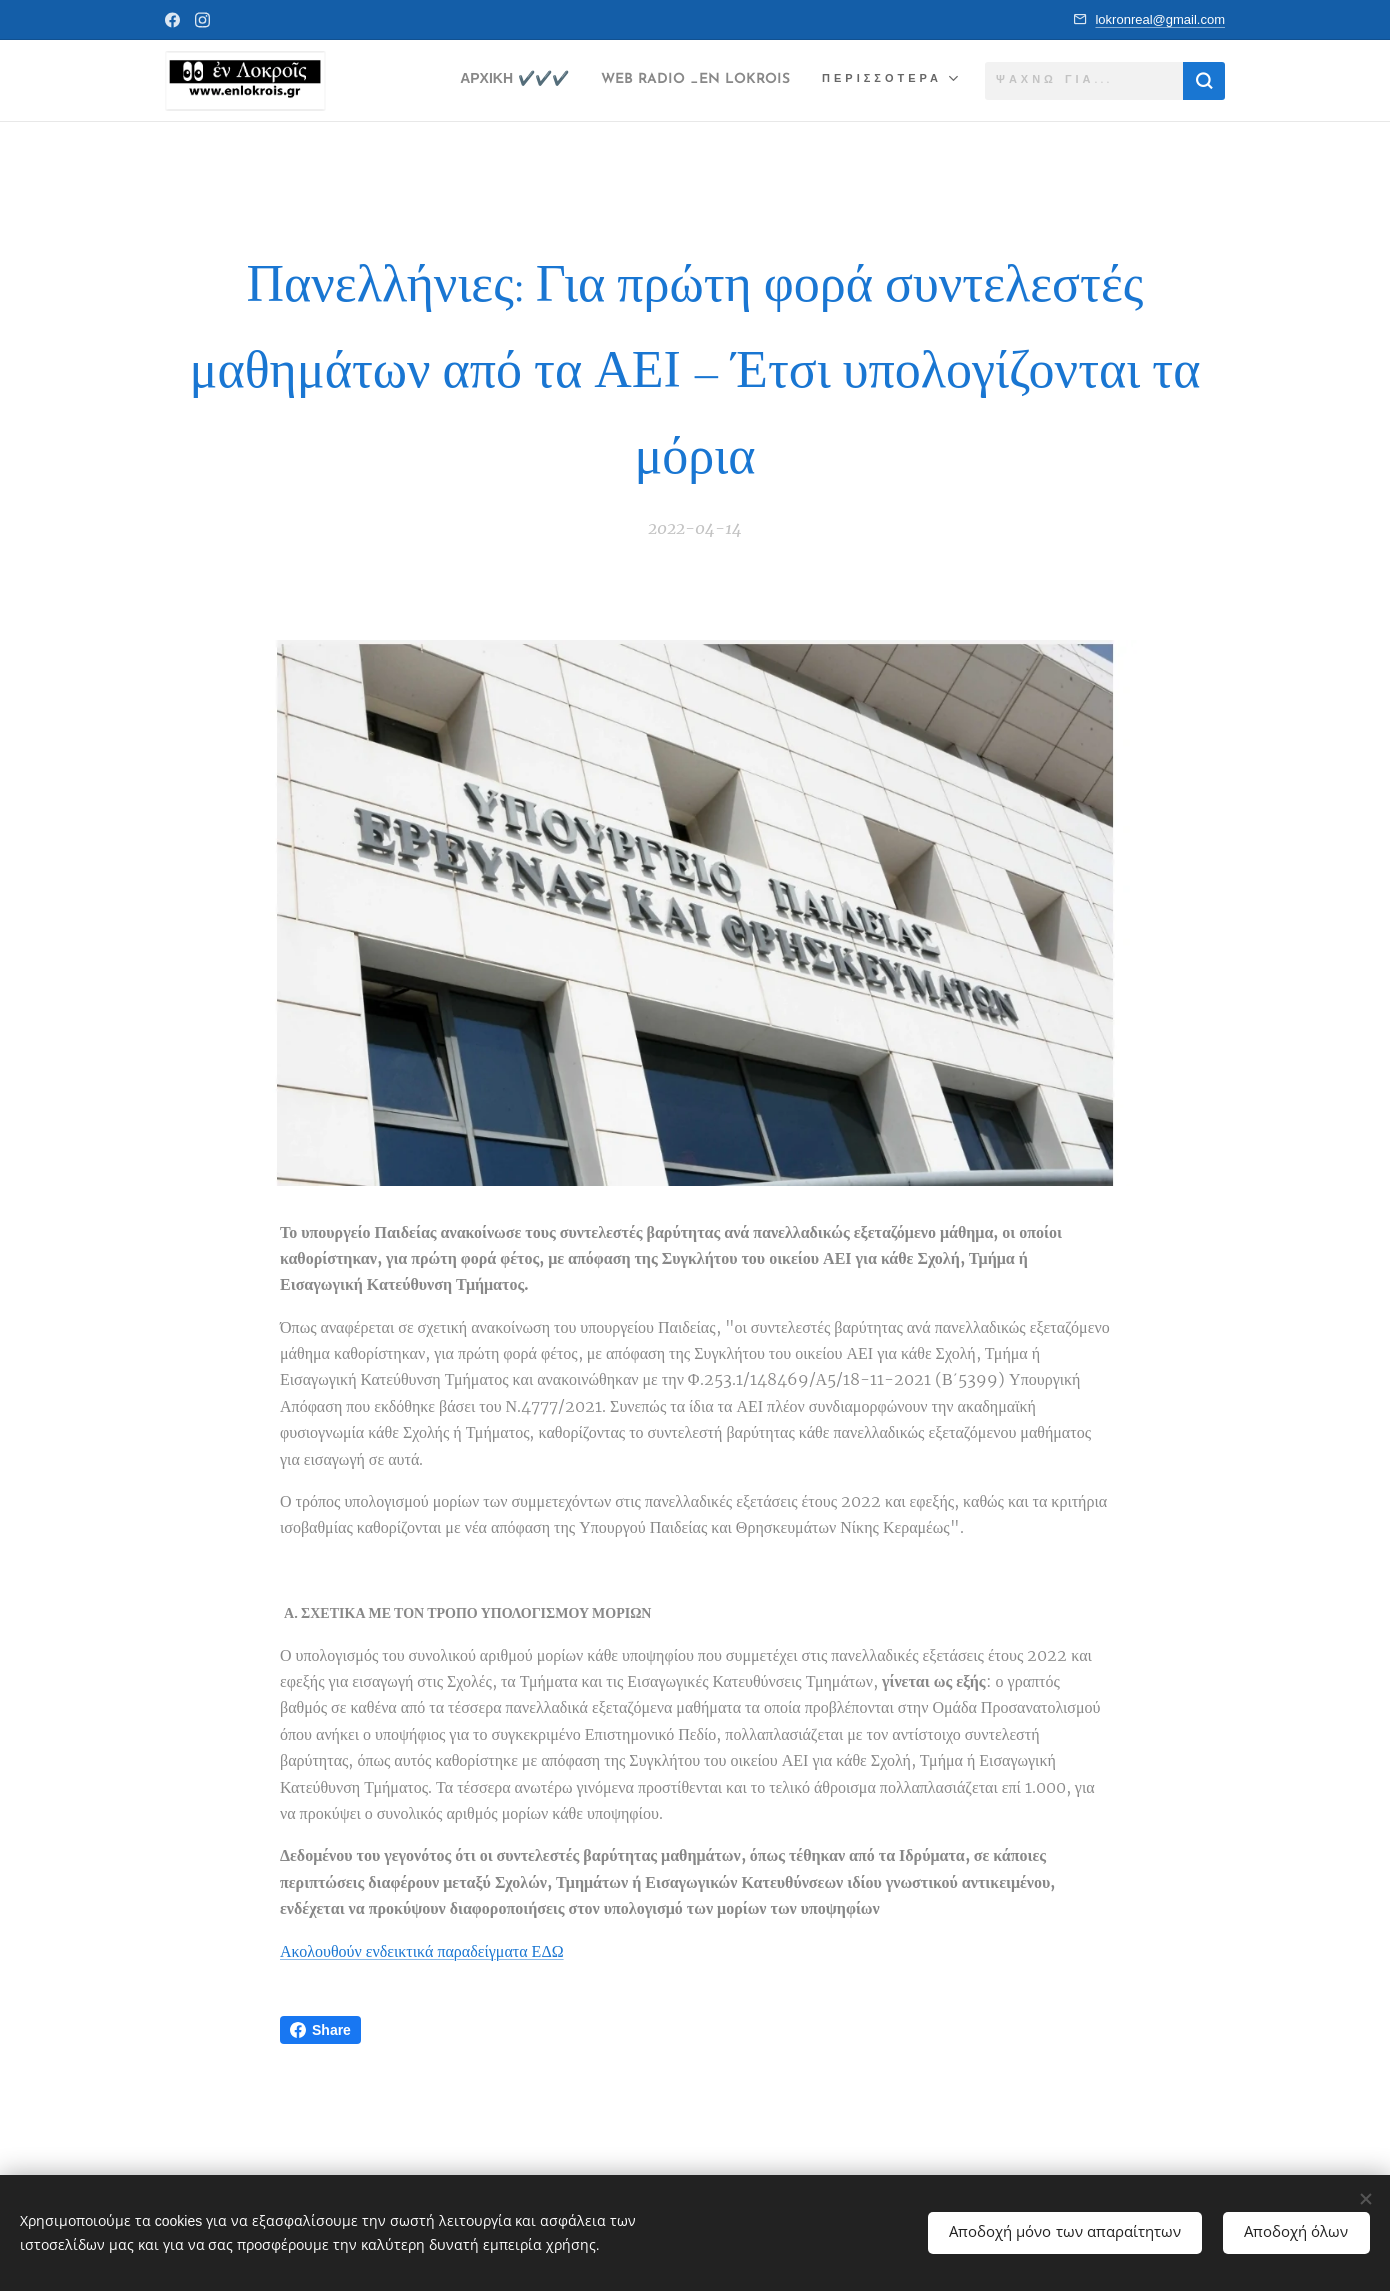 The width and height of the screenshot is (1390, 2291). I want to click on Ακολουθούν ενδεικτικά παραδείγματα ΕΔΩ, so click(422, 1950).